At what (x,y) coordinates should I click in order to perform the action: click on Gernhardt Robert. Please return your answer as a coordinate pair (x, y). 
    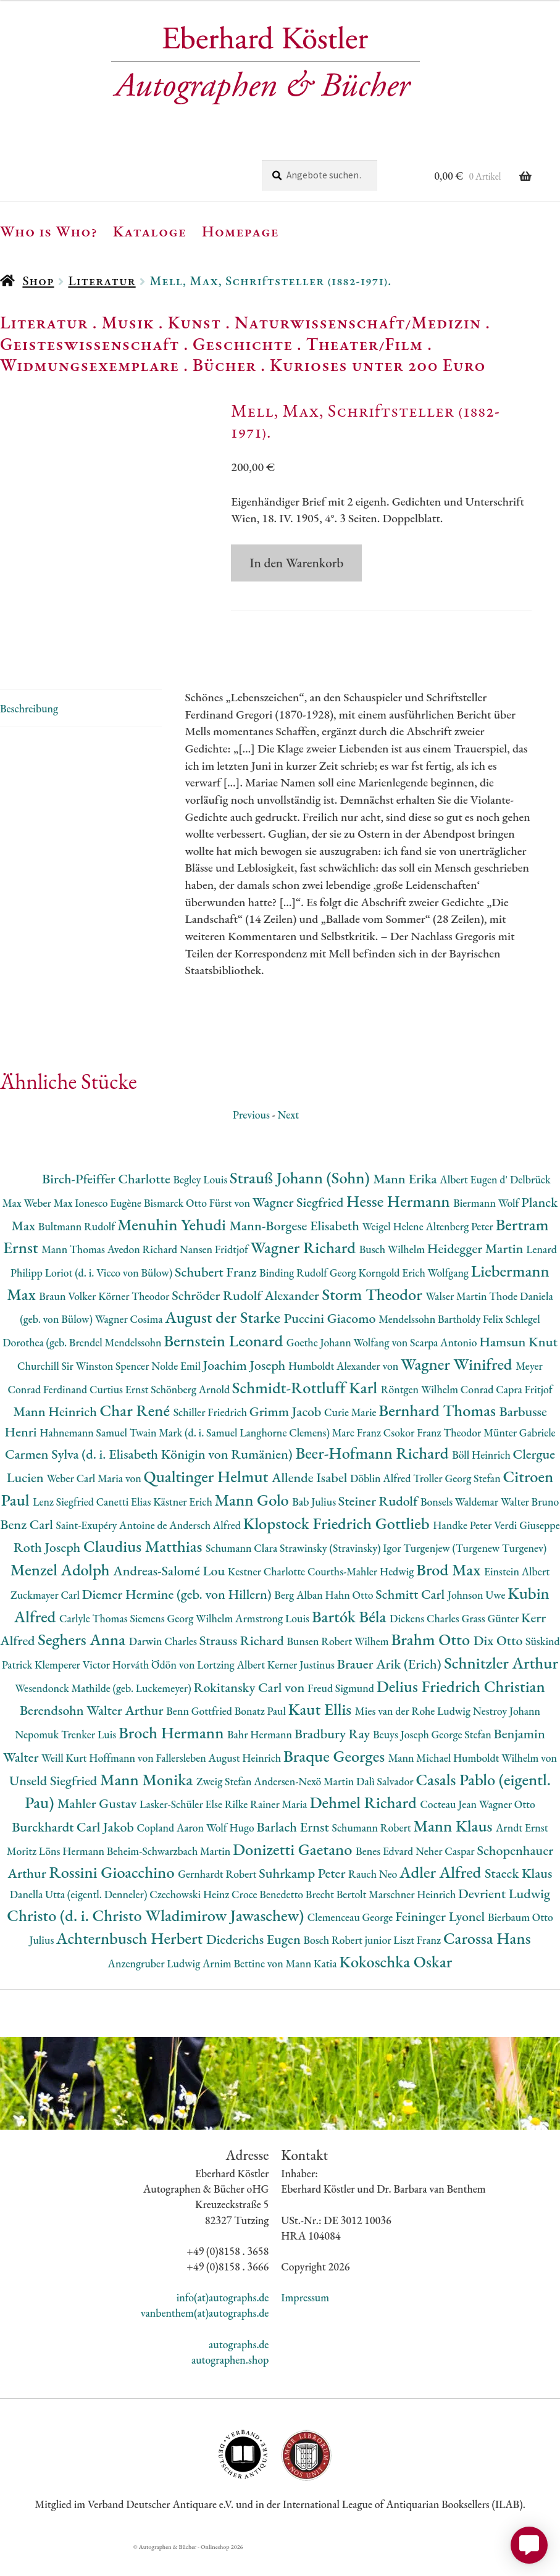
    Looking at the image, I should click on (218, 1898).